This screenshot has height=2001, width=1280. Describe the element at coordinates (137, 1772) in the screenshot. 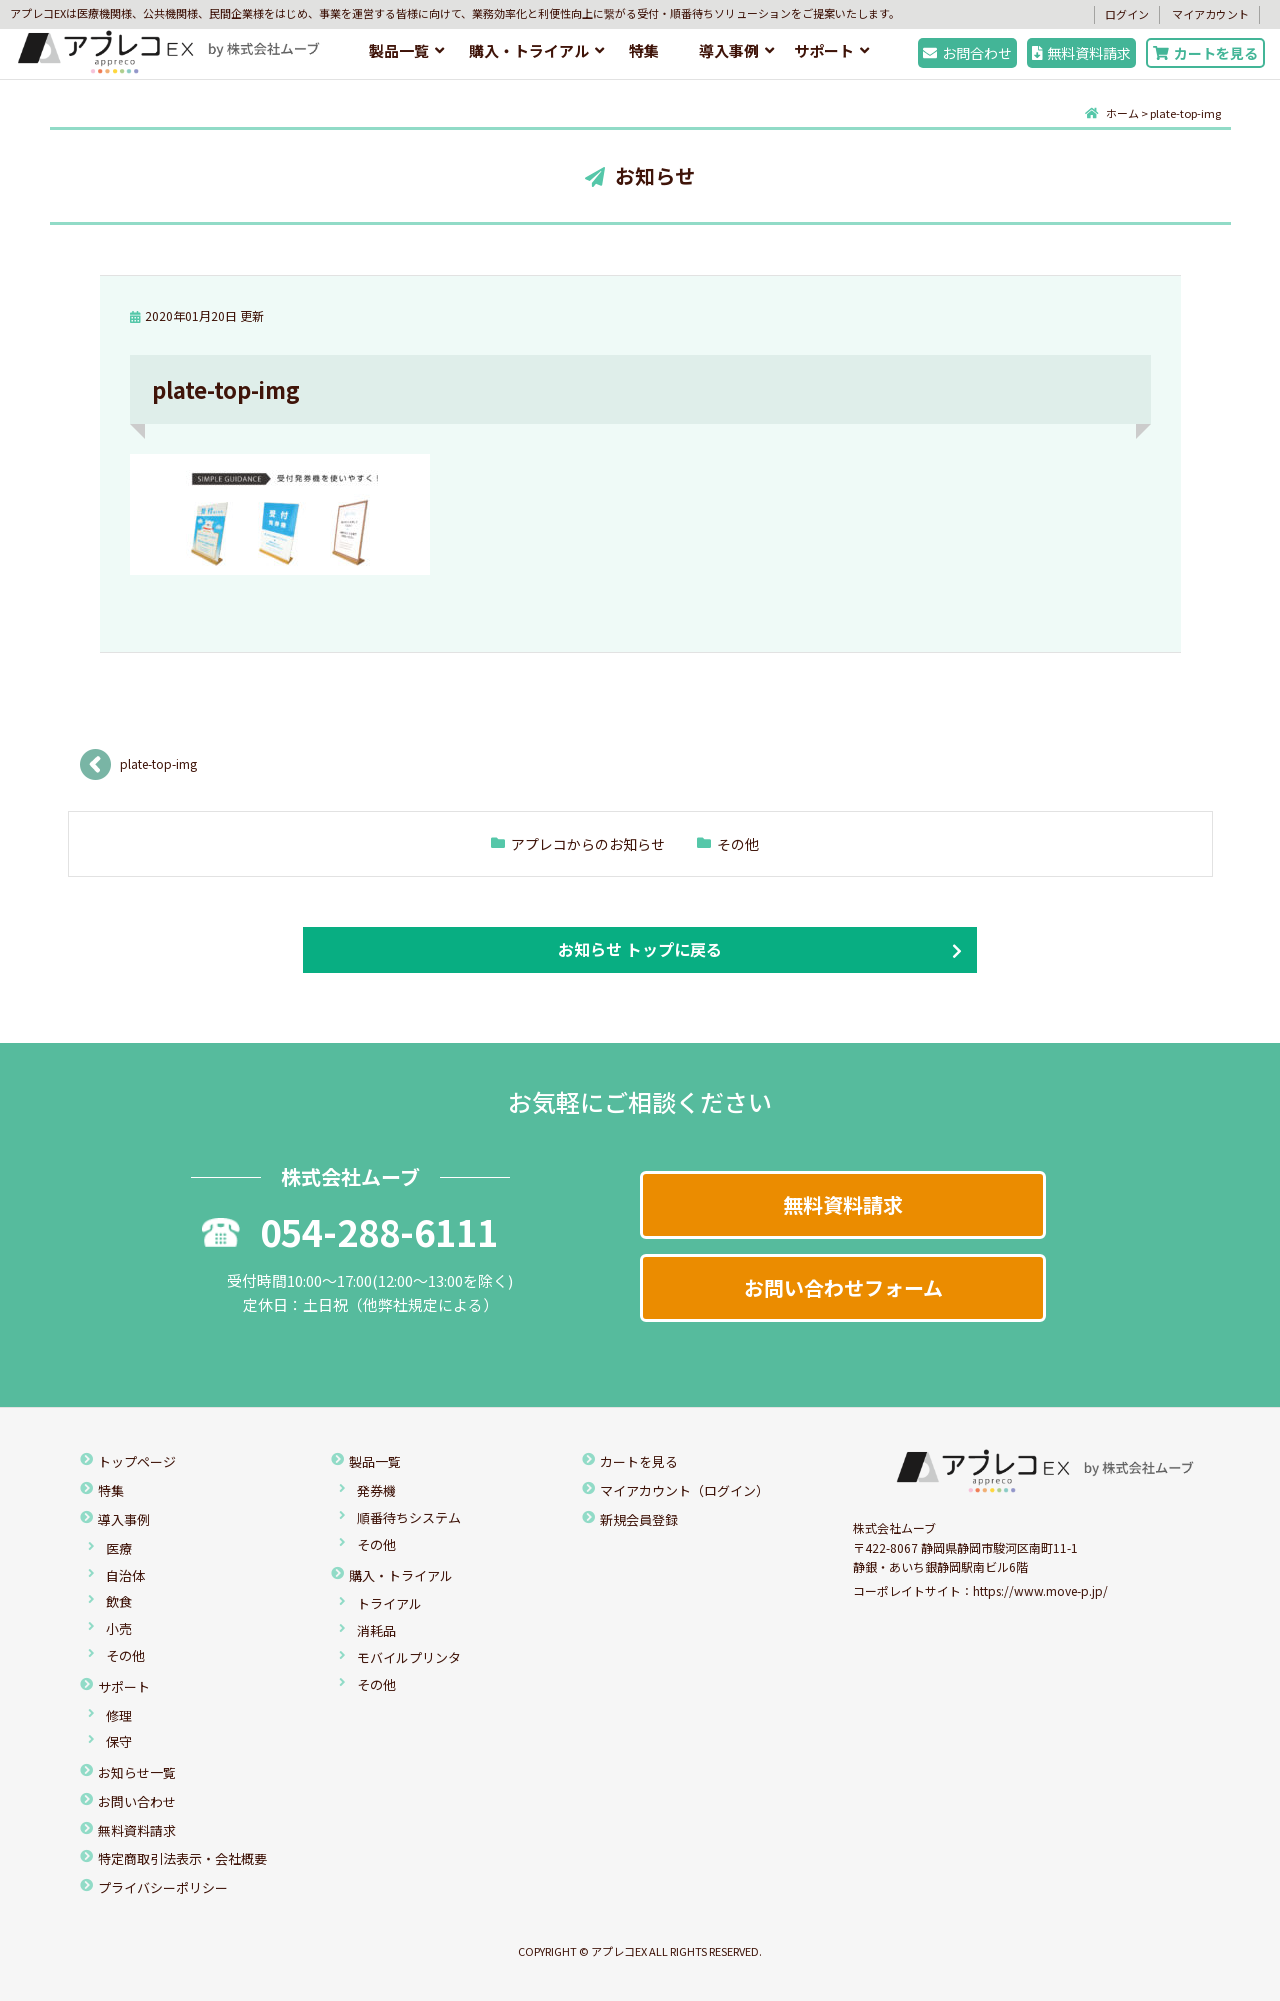

I see `お知らせ一覧` at that location.